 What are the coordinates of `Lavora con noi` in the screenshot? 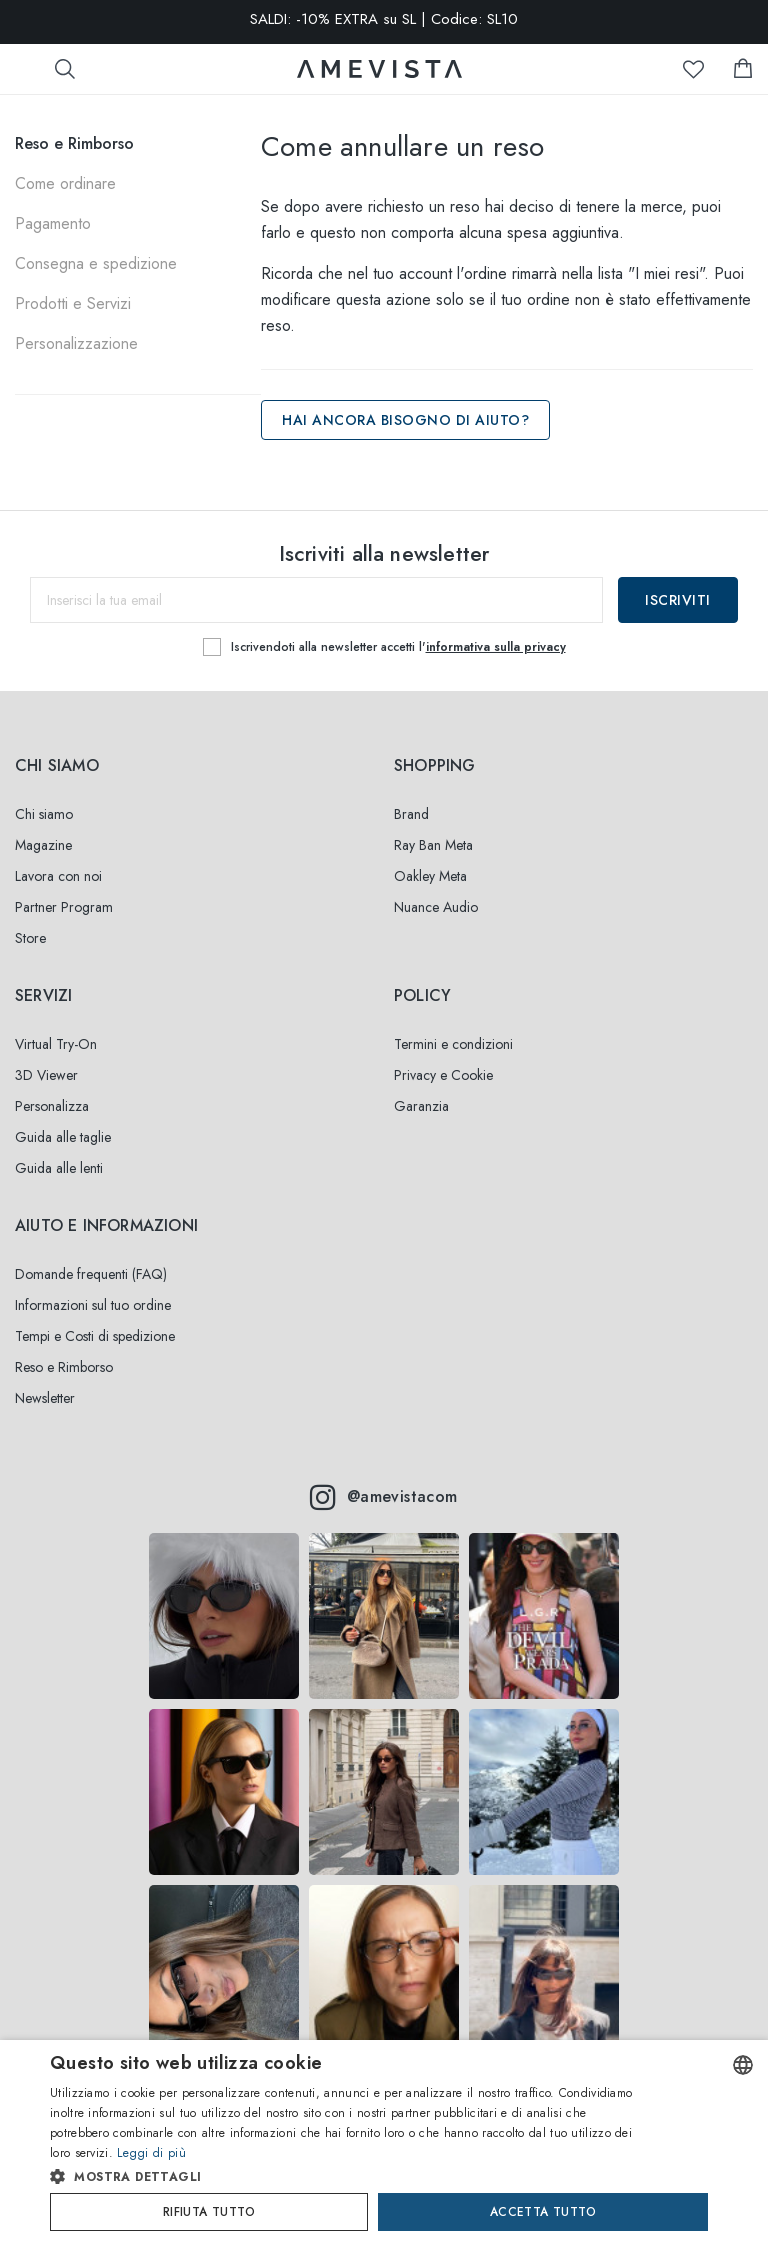 It's located at (58, 876).